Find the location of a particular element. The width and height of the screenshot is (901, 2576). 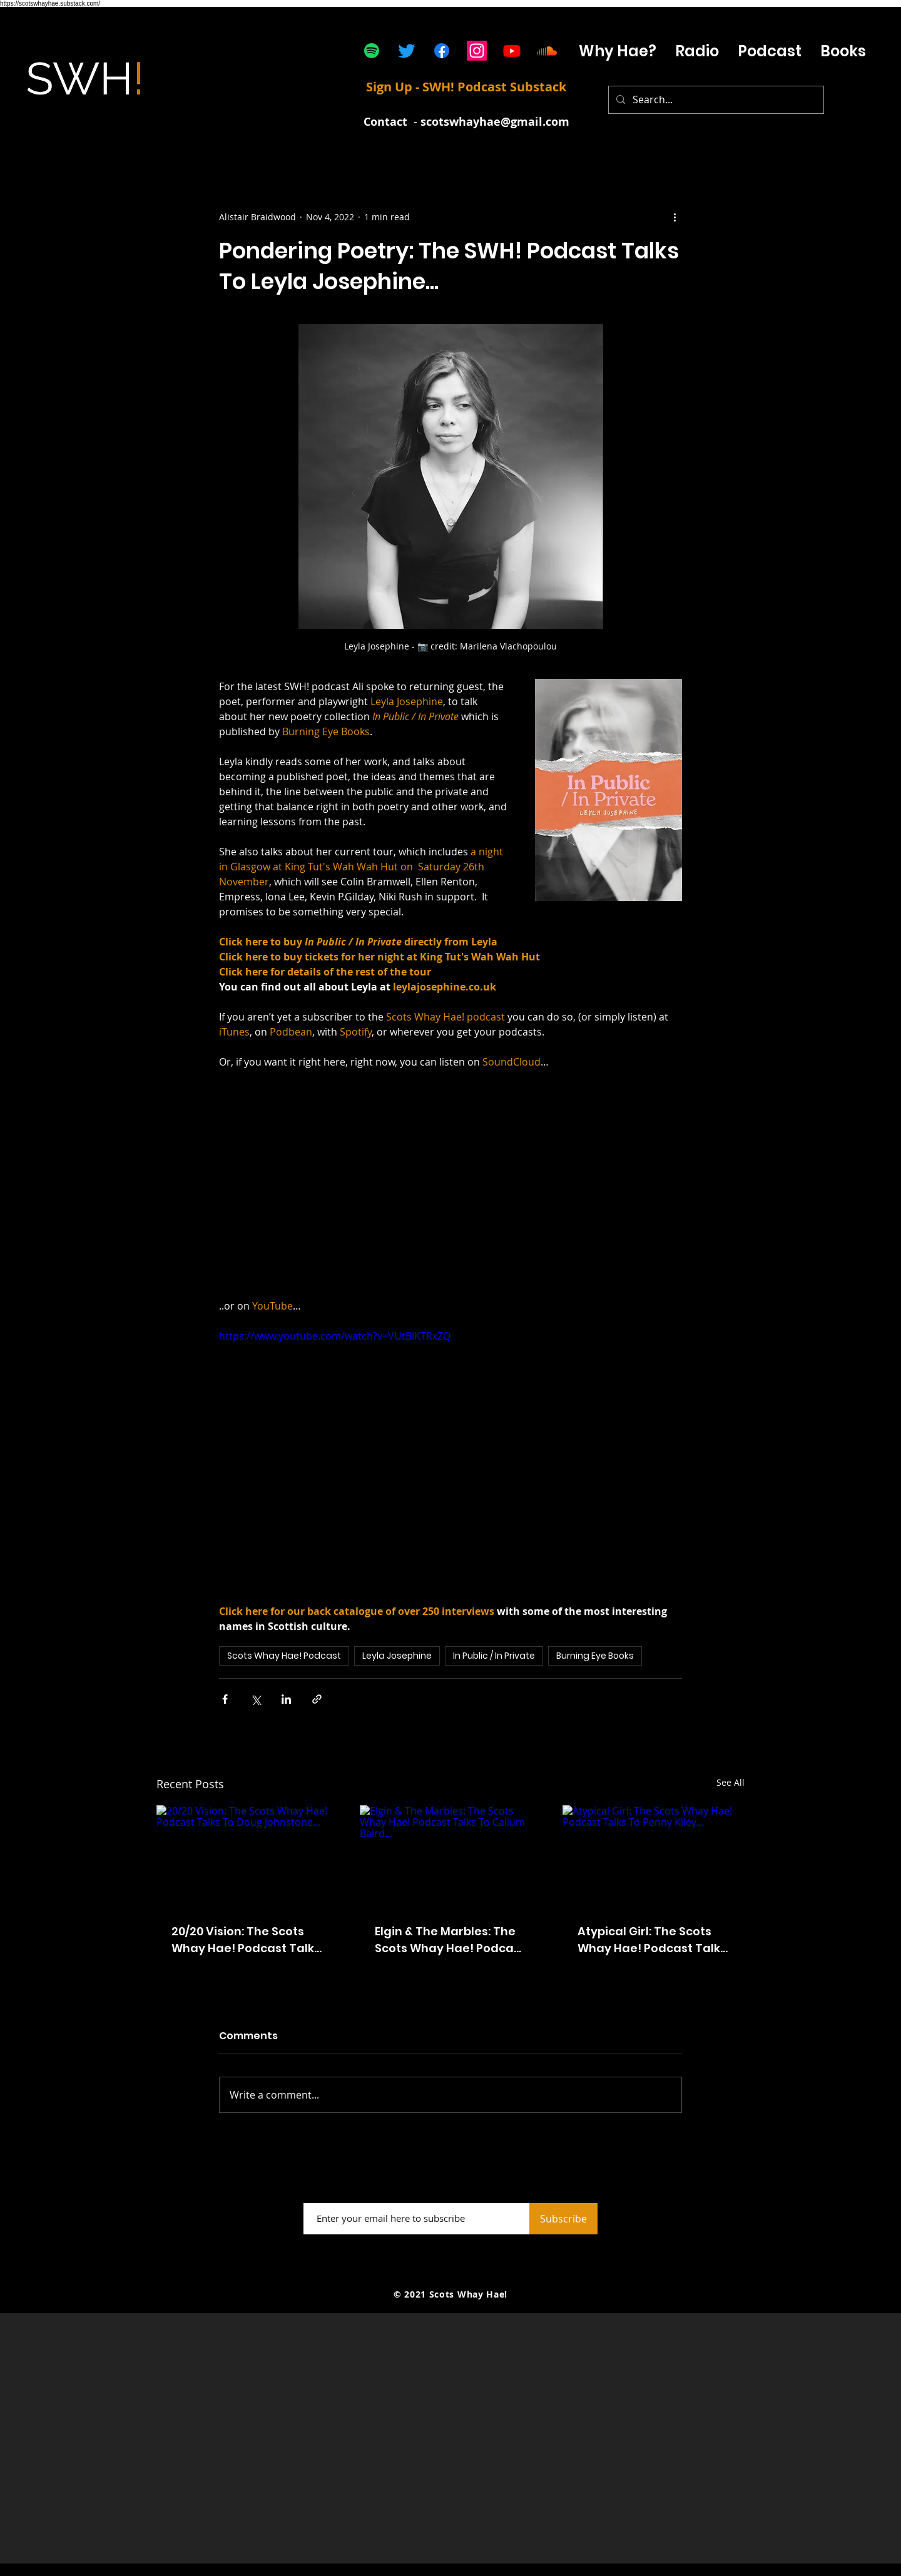

[More actions] is located at coordinates (674, 216).